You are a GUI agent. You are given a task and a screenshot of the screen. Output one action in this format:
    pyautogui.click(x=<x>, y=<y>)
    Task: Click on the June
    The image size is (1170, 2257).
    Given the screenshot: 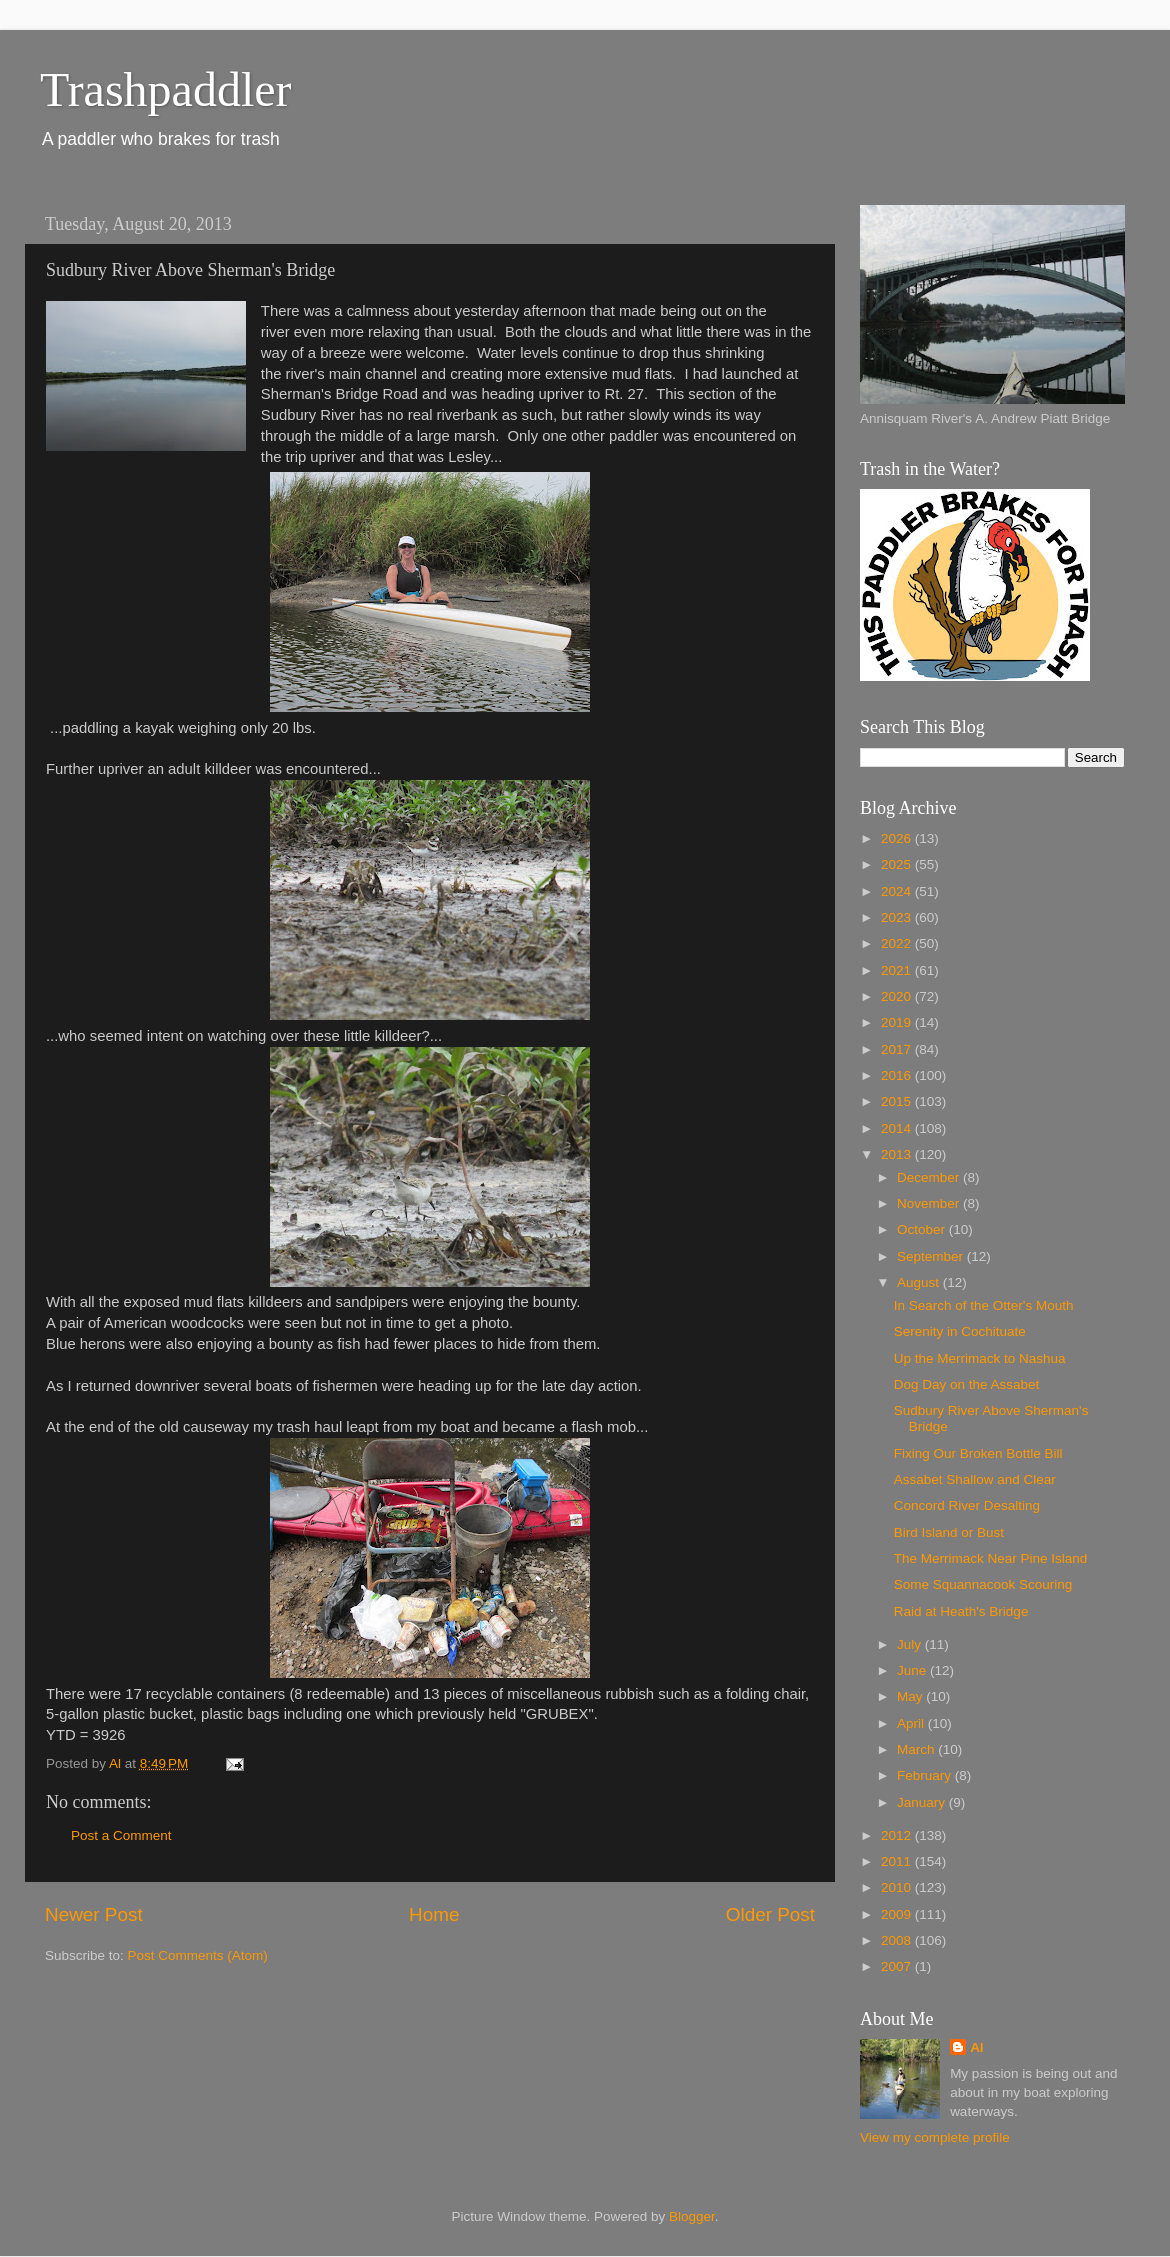 What is the action you would take?
    pyautogui.click(x=913, y=1670)
    